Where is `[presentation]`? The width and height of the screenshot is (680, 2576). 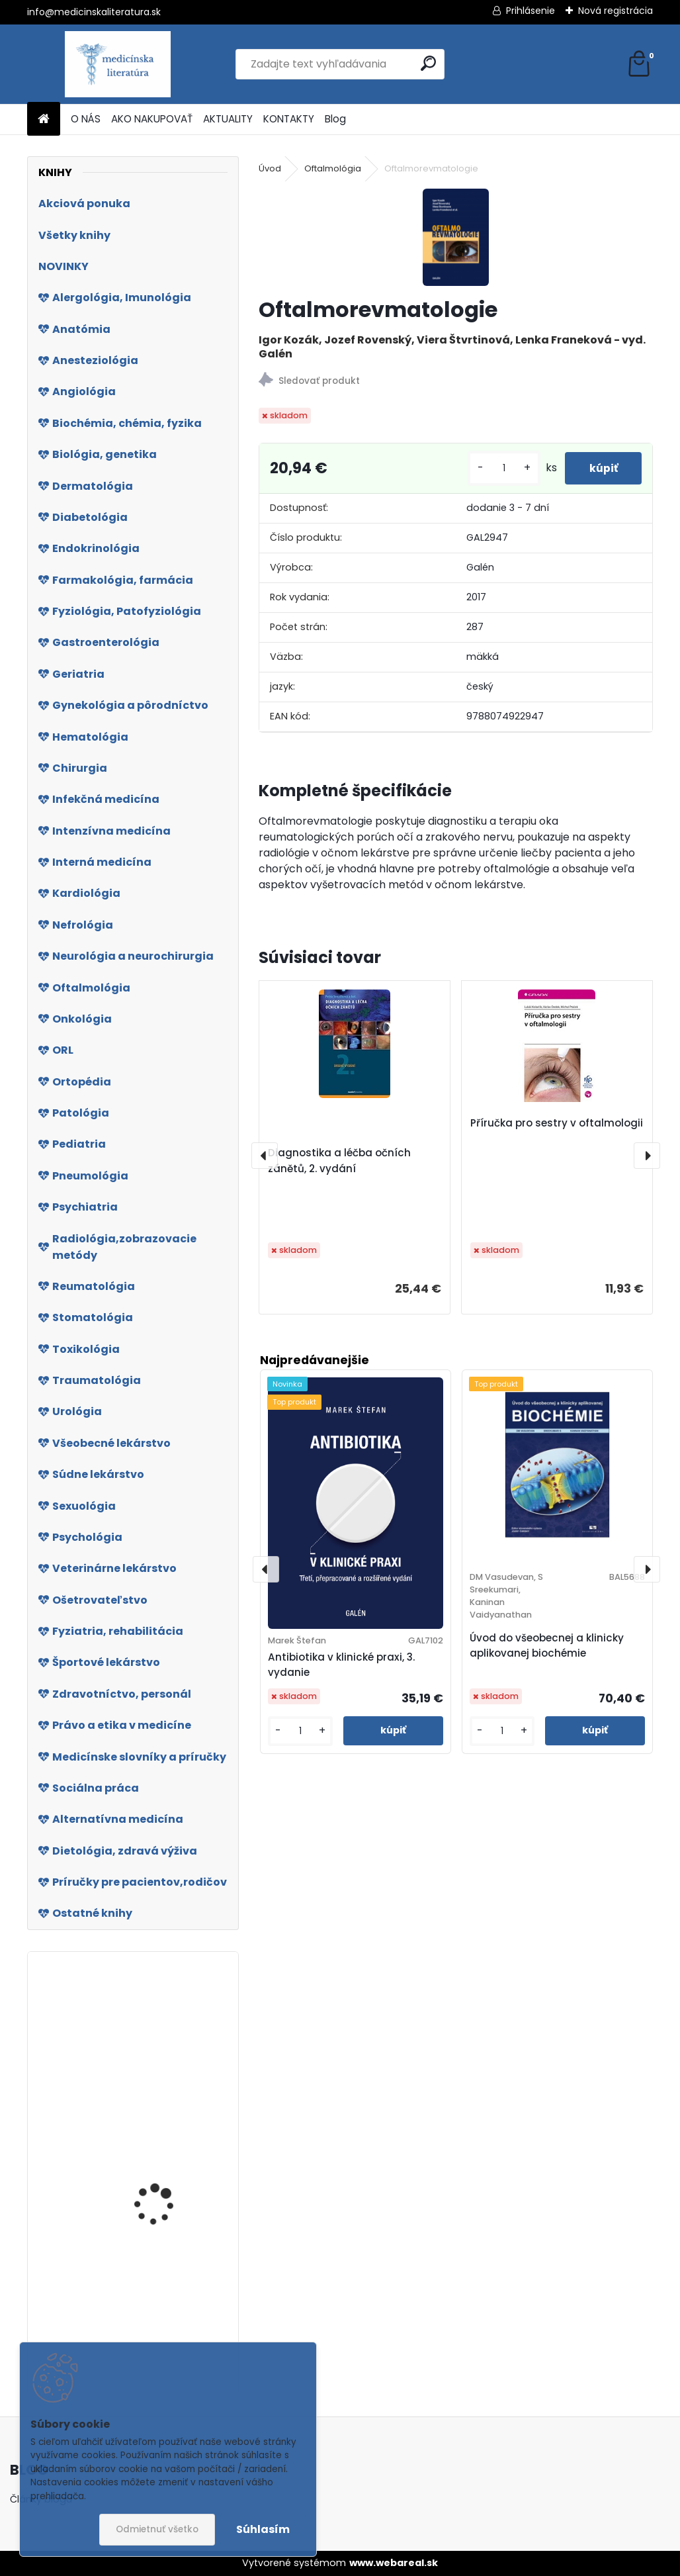
[presentation] is located at coordinates (264, 1155).